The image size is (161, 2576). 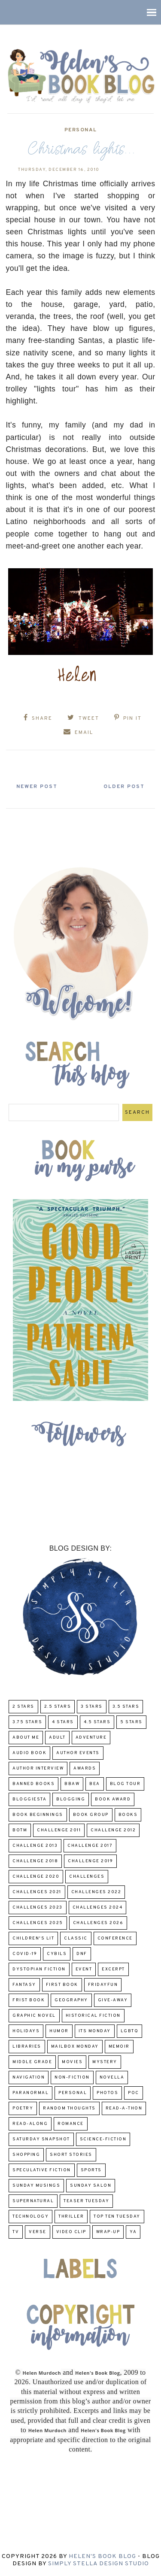 What do you see at coordinates (131, 1722) in the screenshot?
I see `5 Stars` at bounding box center [131, 1722].